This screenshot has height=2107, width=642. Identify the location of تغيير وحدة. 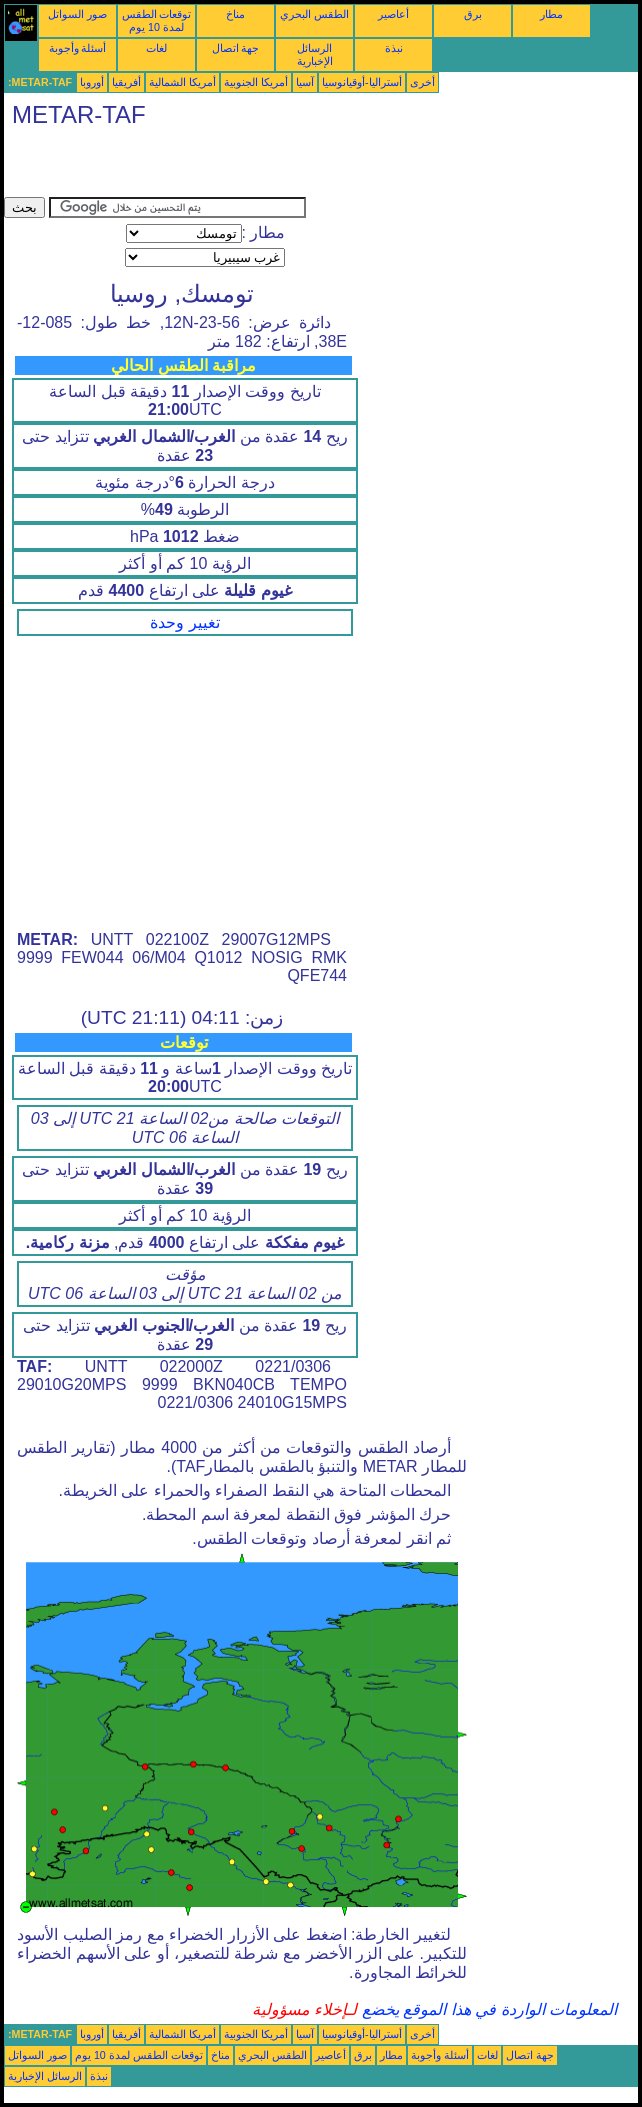
(184, 622).